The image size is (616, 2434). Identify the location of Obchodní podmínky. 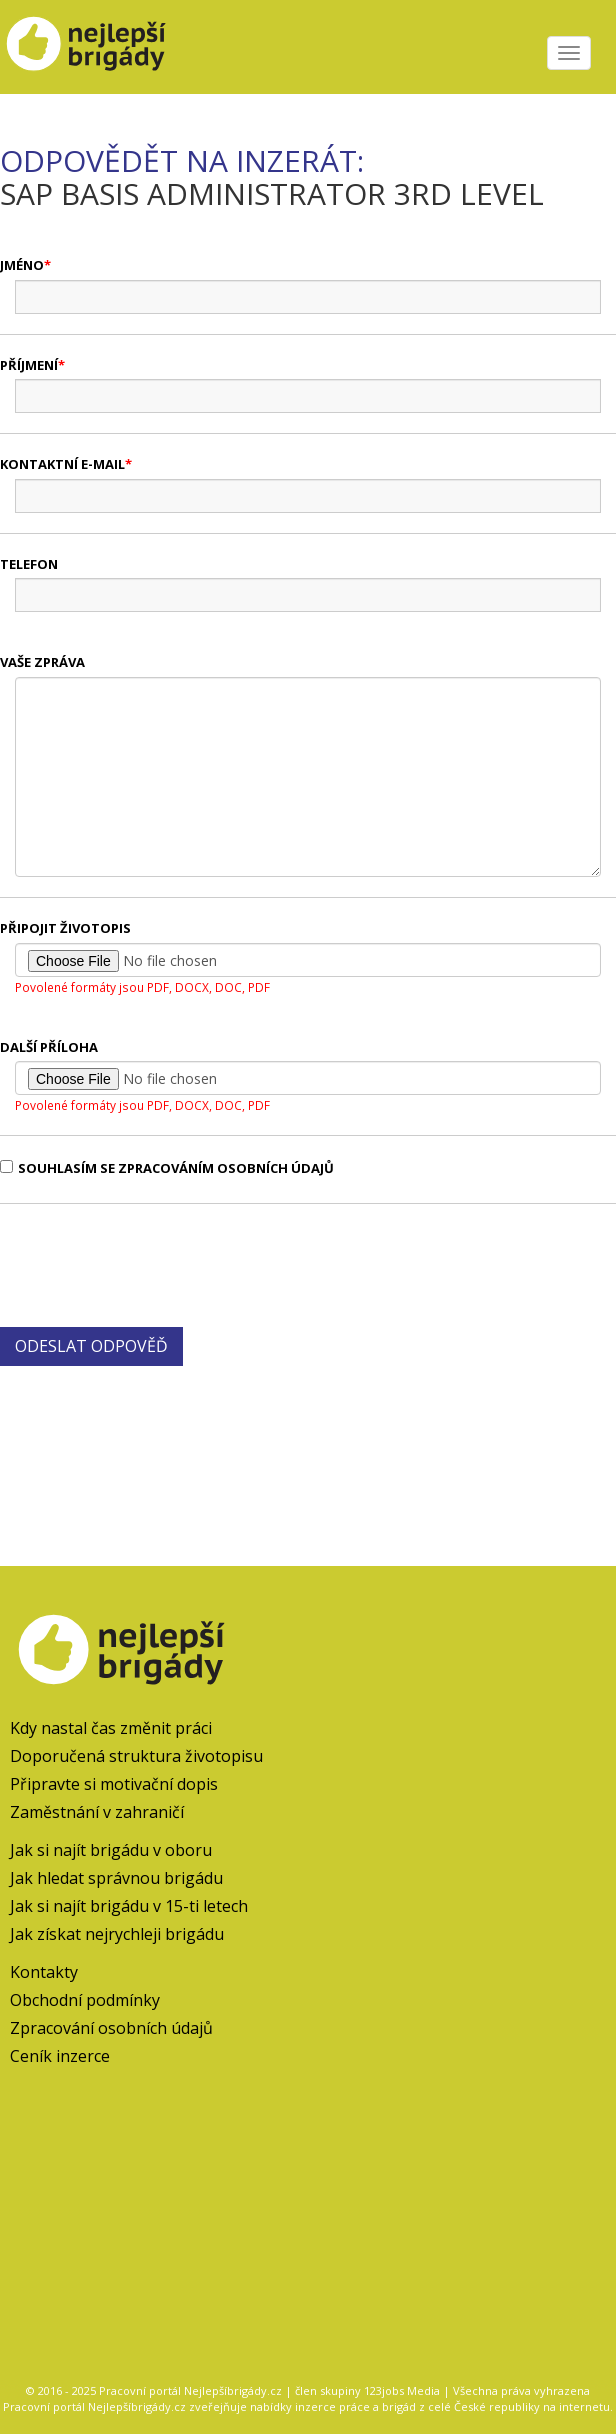
(85, 2000).